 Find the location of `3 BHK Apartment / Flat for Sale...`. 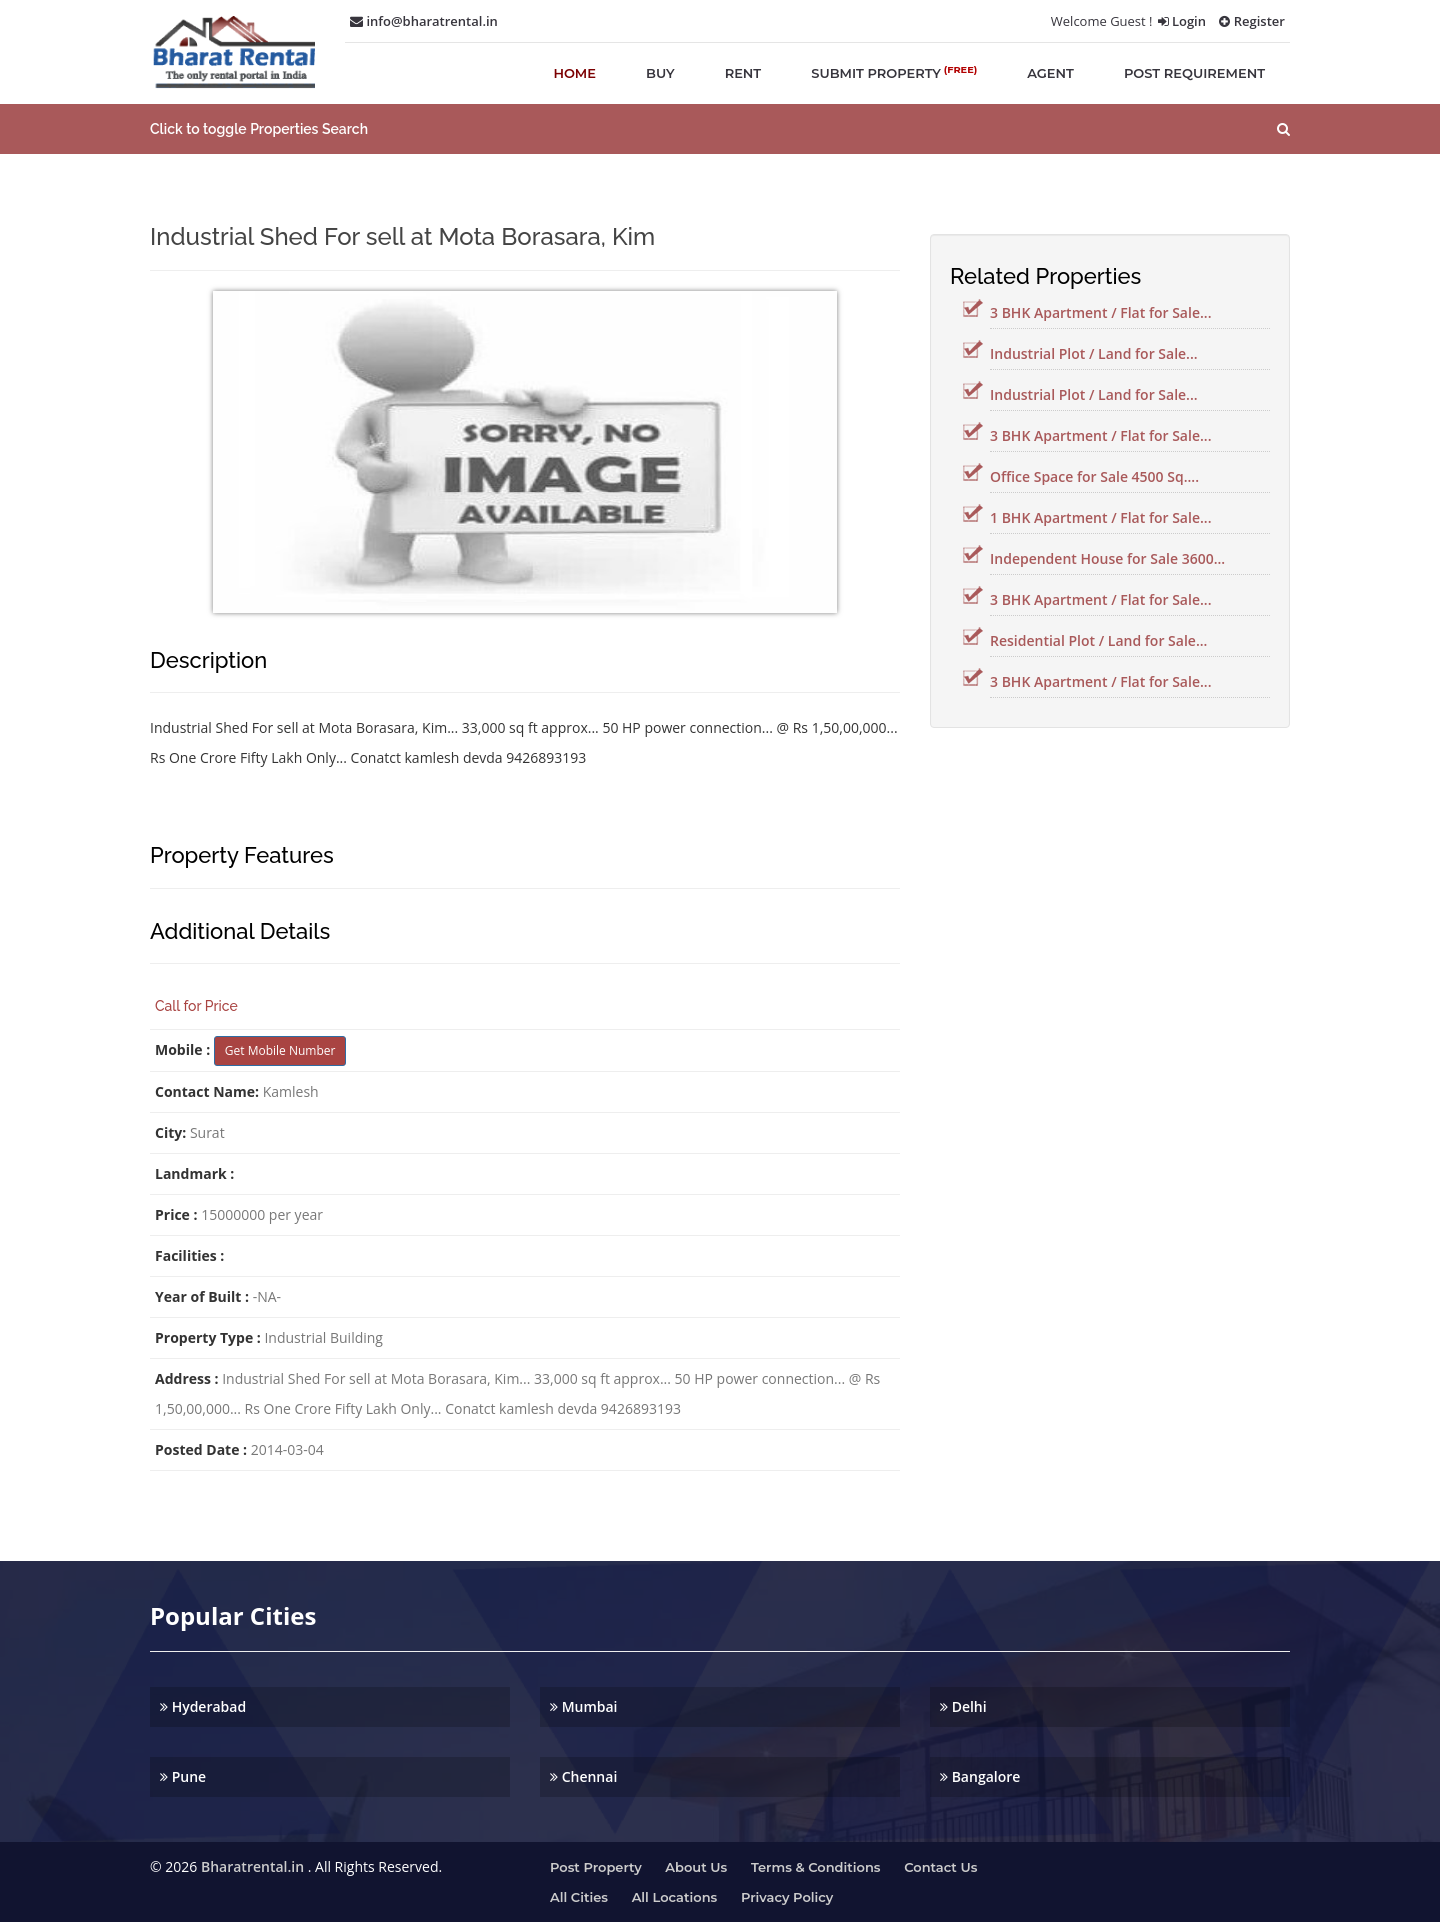

3 BHK Apartment / Flat for Sale... is located at coordinates (1100, 312).